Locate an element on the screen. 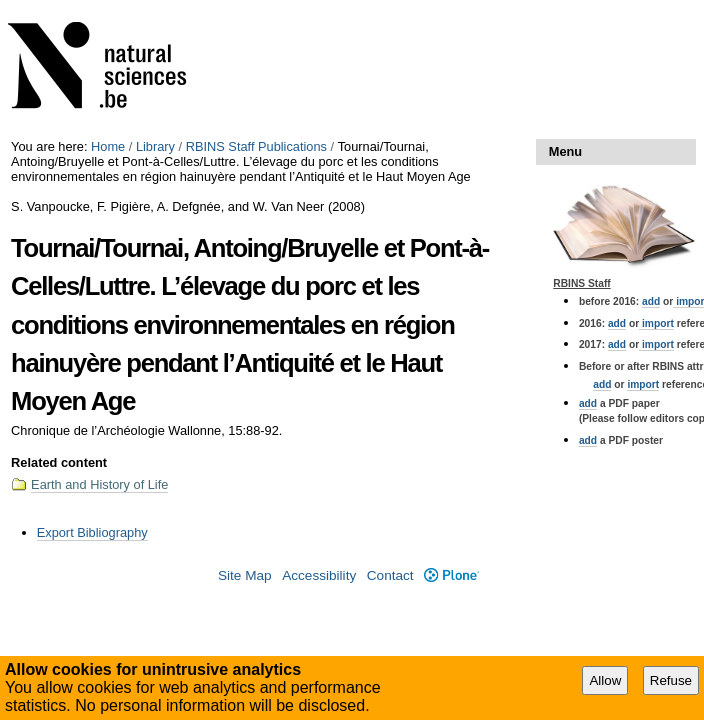 Image resolution: width=704 pixels, height=720 pixels. RBINS Staff Publications is located at coordinates (256, 146).